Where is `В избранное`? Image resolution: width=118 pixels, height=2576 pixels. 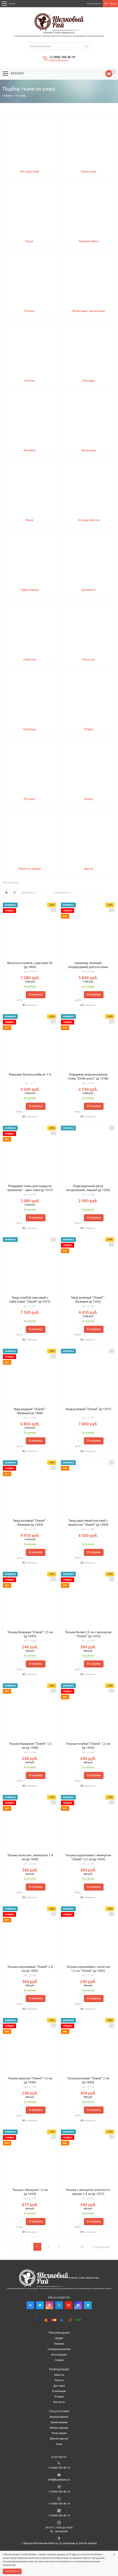 В избранное is located at coordinates (31, 1005).